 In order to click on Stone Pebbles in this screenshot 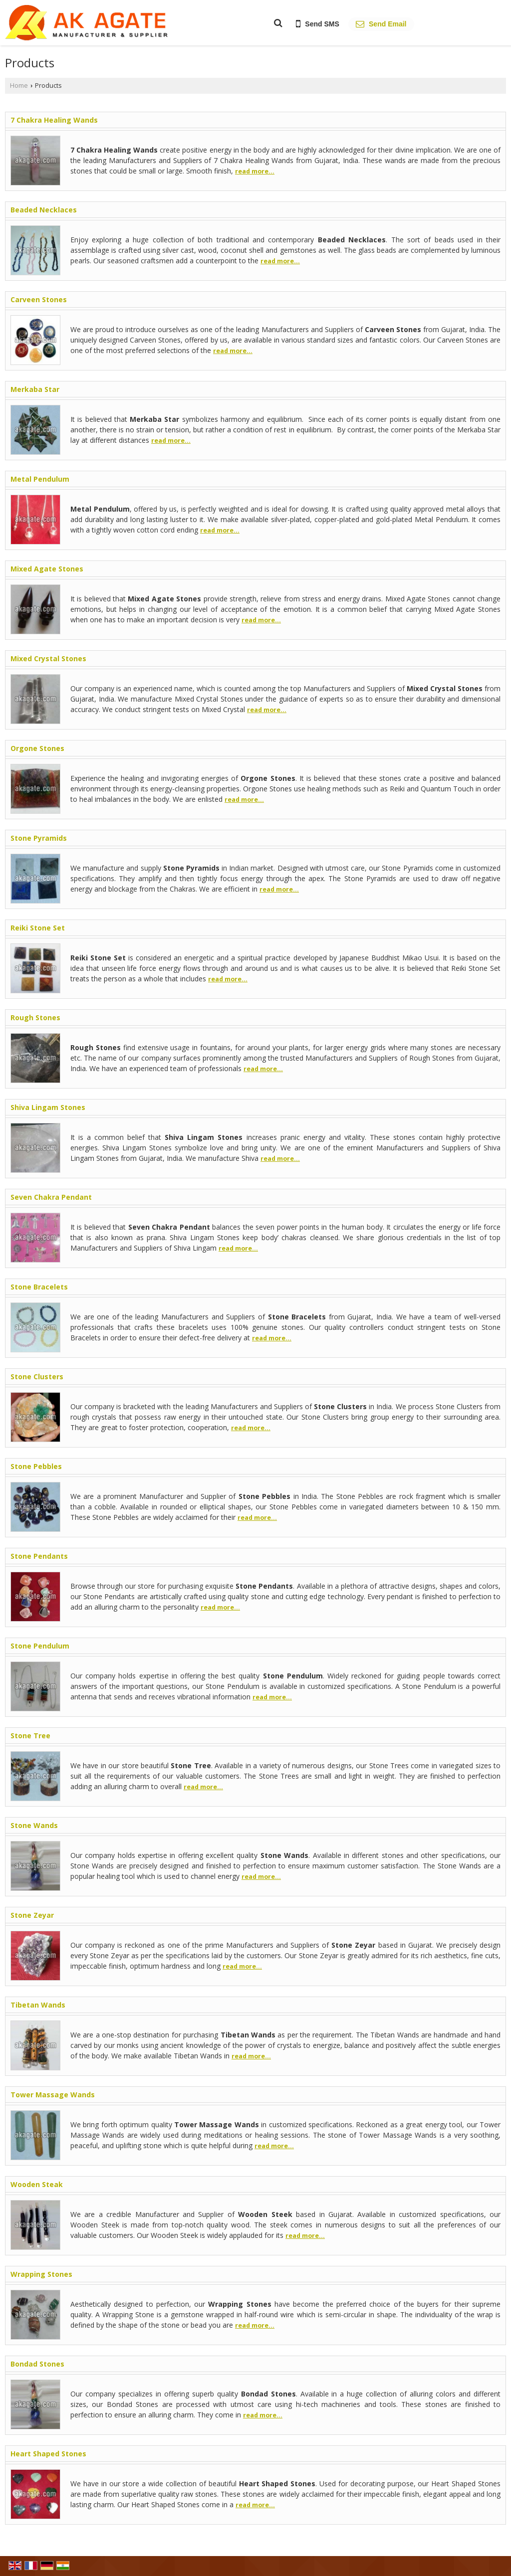, I will do `click(36, 1466)`.